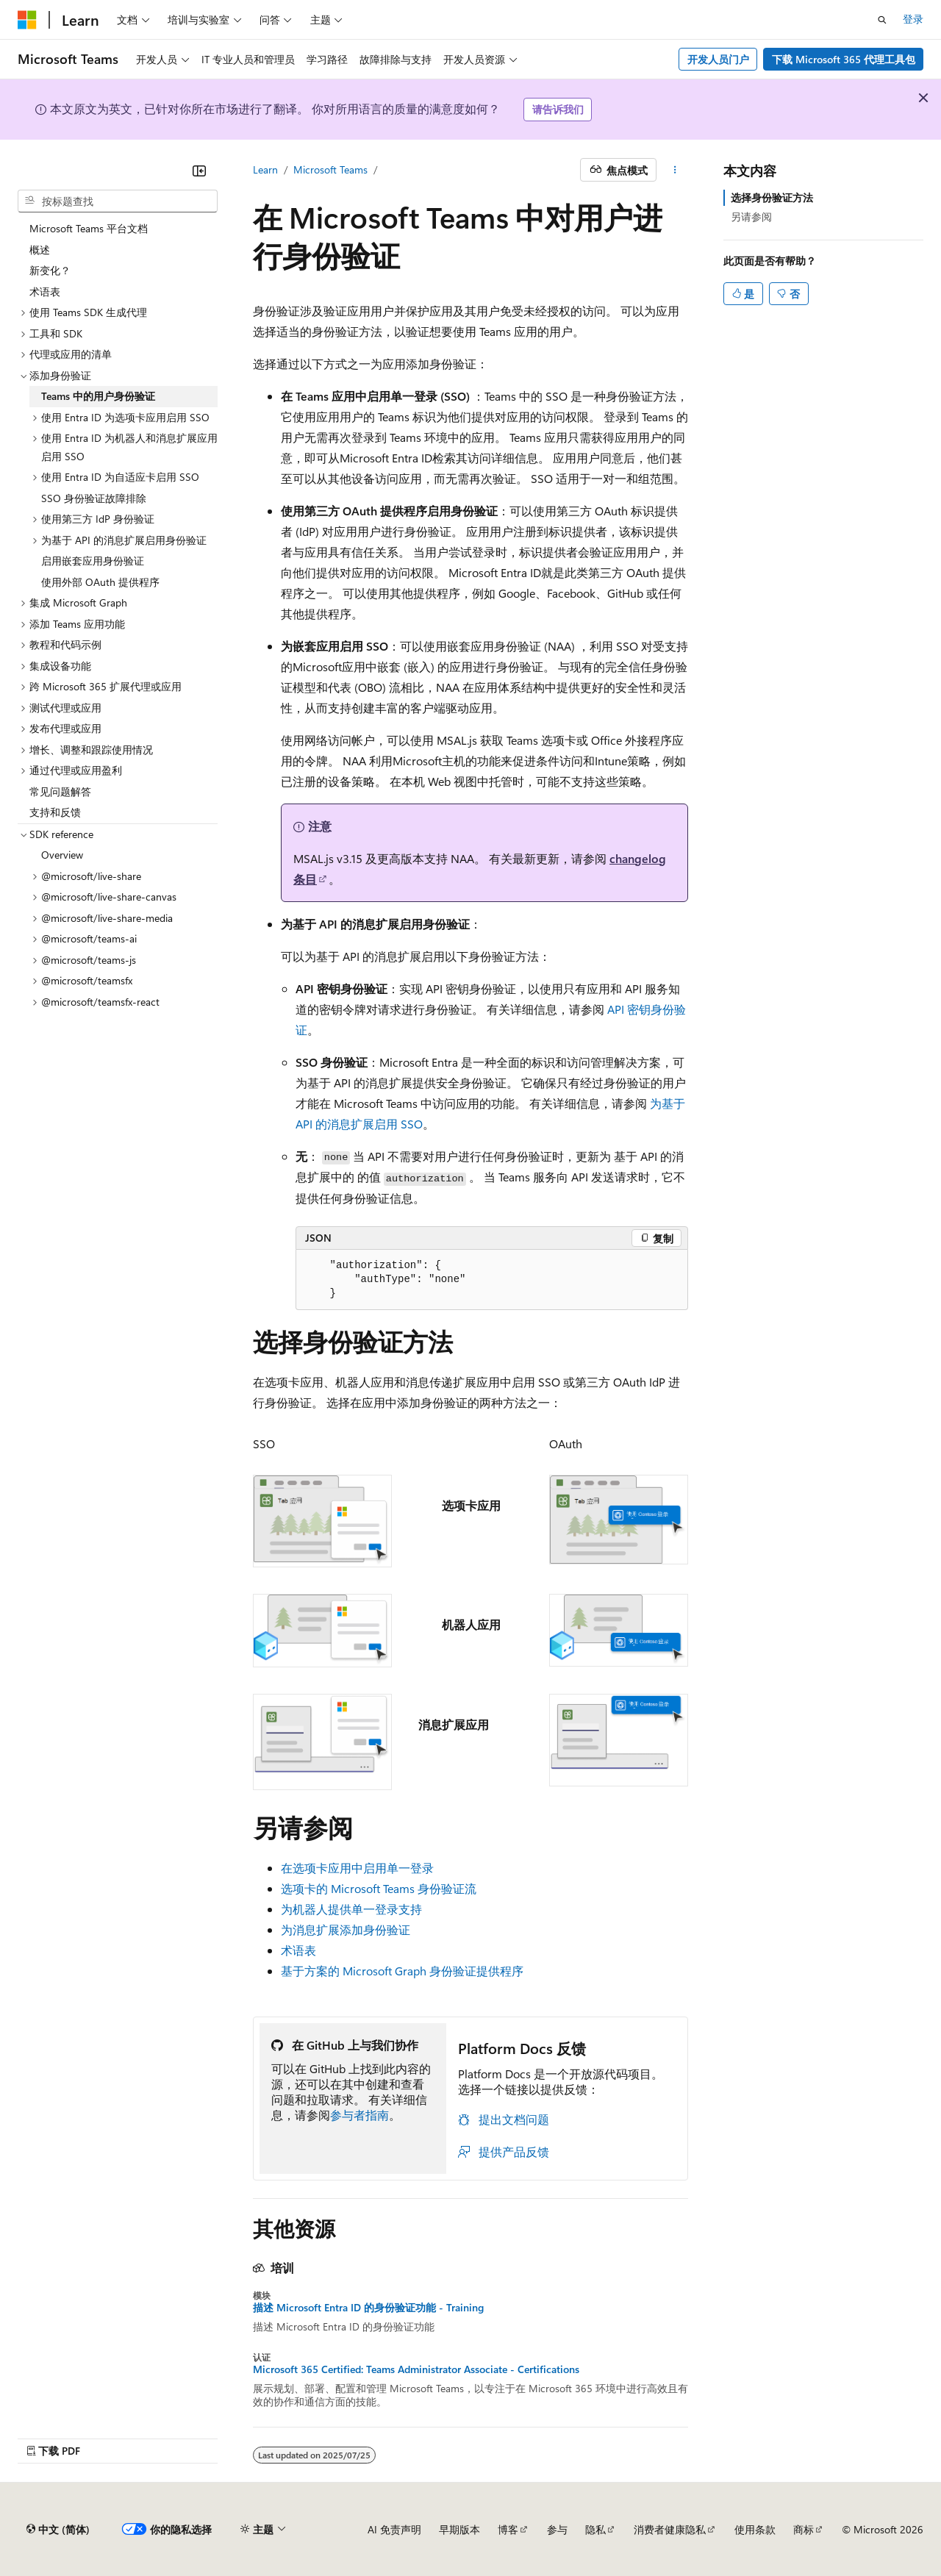 The width and height of the screenshot is (941, 2576). Describe the element at coordinates (755, 2529) in the screenshot. I see `使用条款` at that location.